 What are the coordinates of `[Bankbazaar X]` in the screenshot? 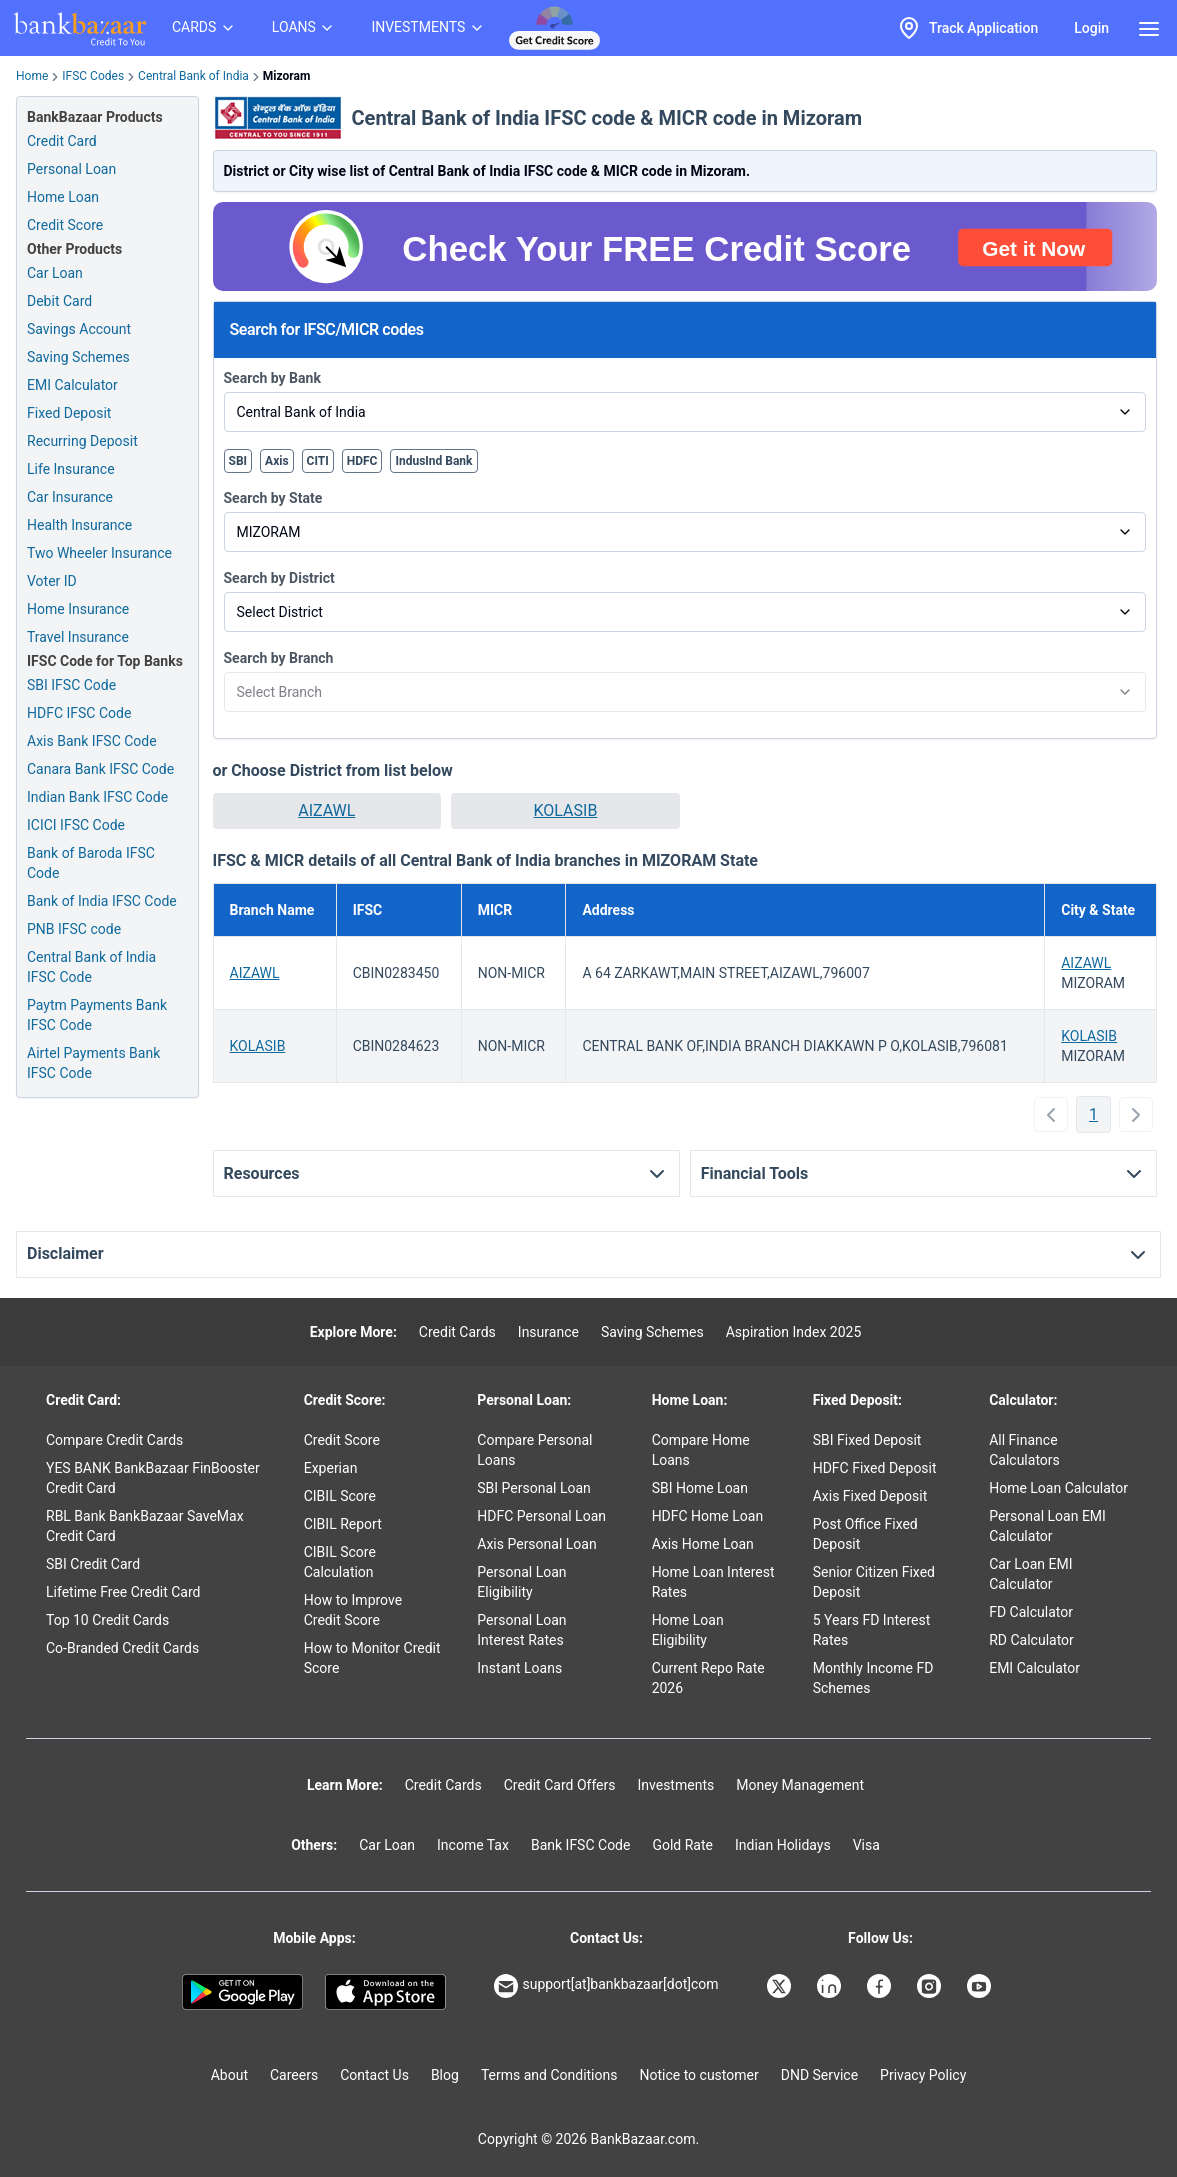 It's located at (781, 1986).